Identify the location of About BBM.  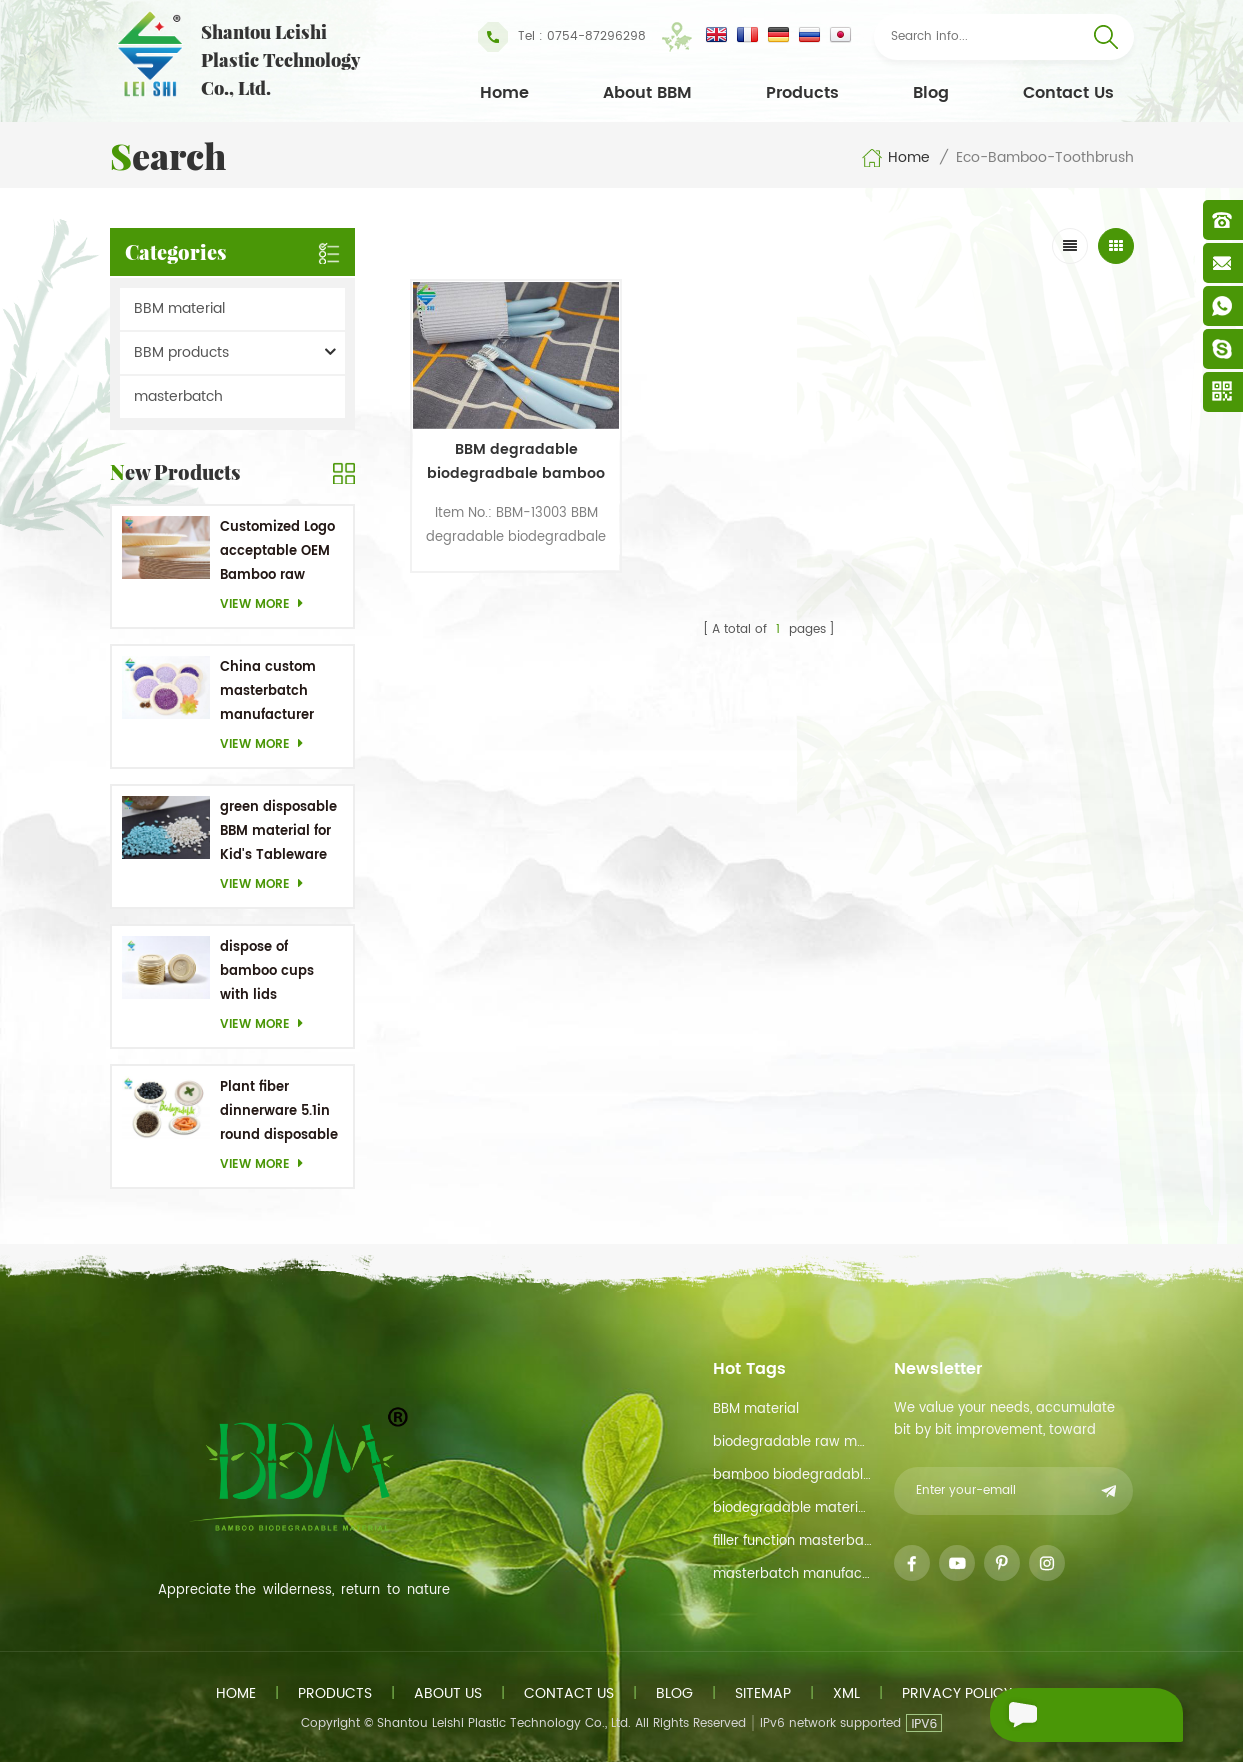
(647, 93).